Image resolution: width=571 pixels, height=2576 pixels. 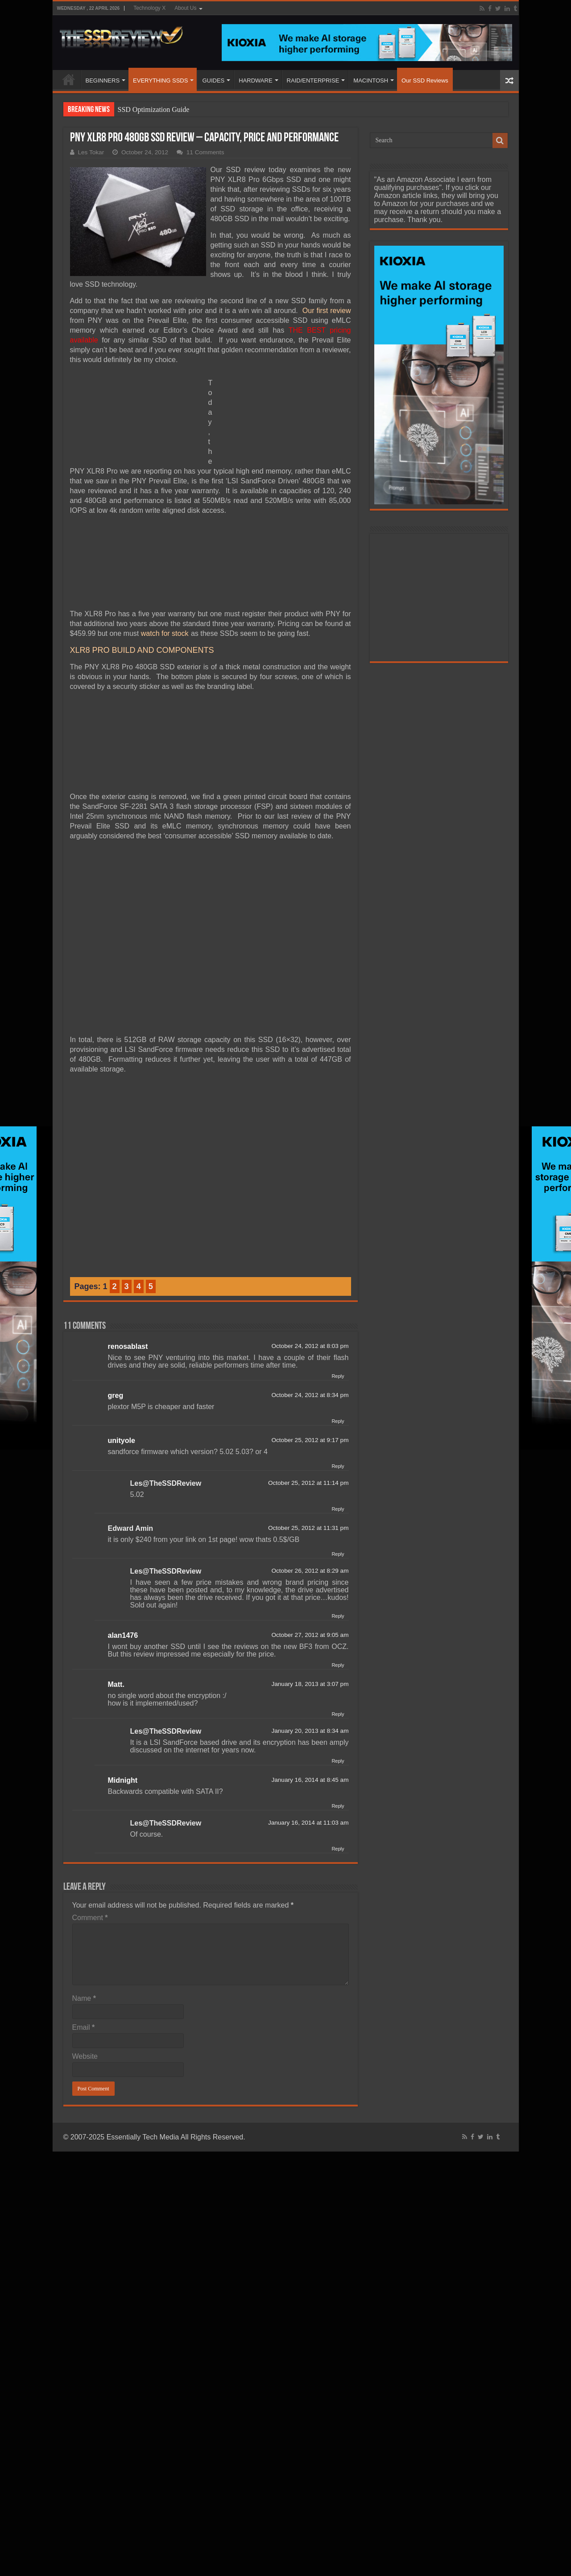 What do you see at coordinates (309, 1570) in the screenshot?
I see `October 26, 2012 at 8:29 am` at bounding box center [309, 1570].